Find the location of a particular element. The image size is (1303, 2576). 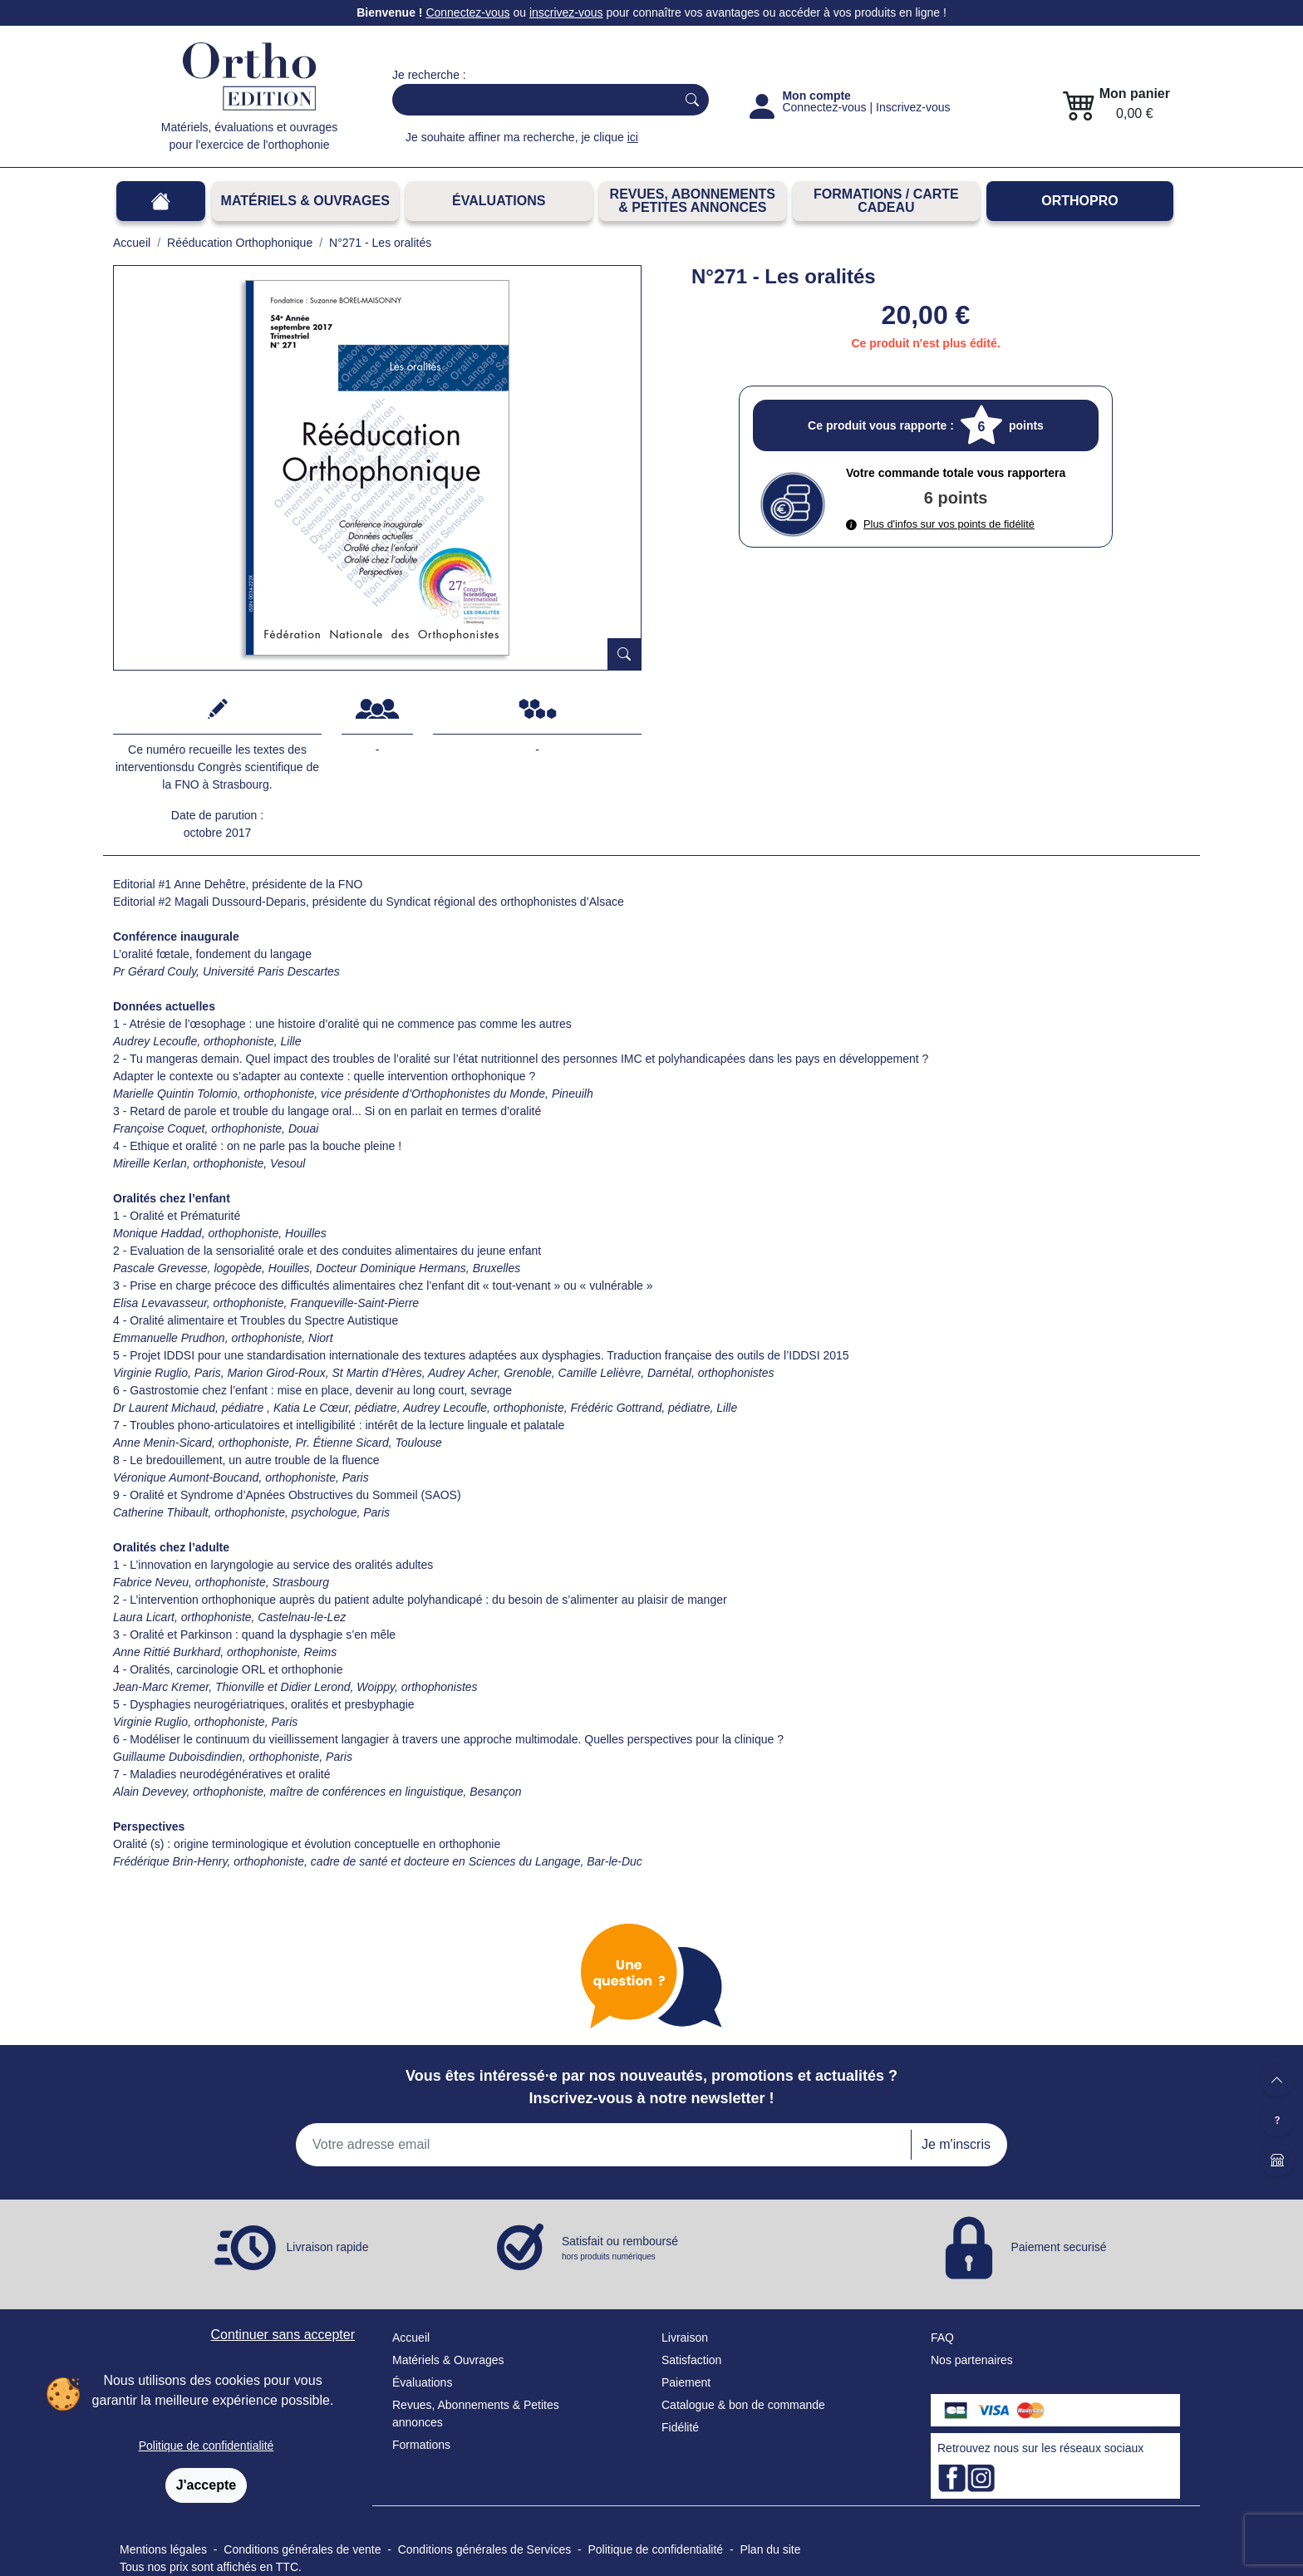

Continuer sans accepter is located at coordinates (283, 2335).